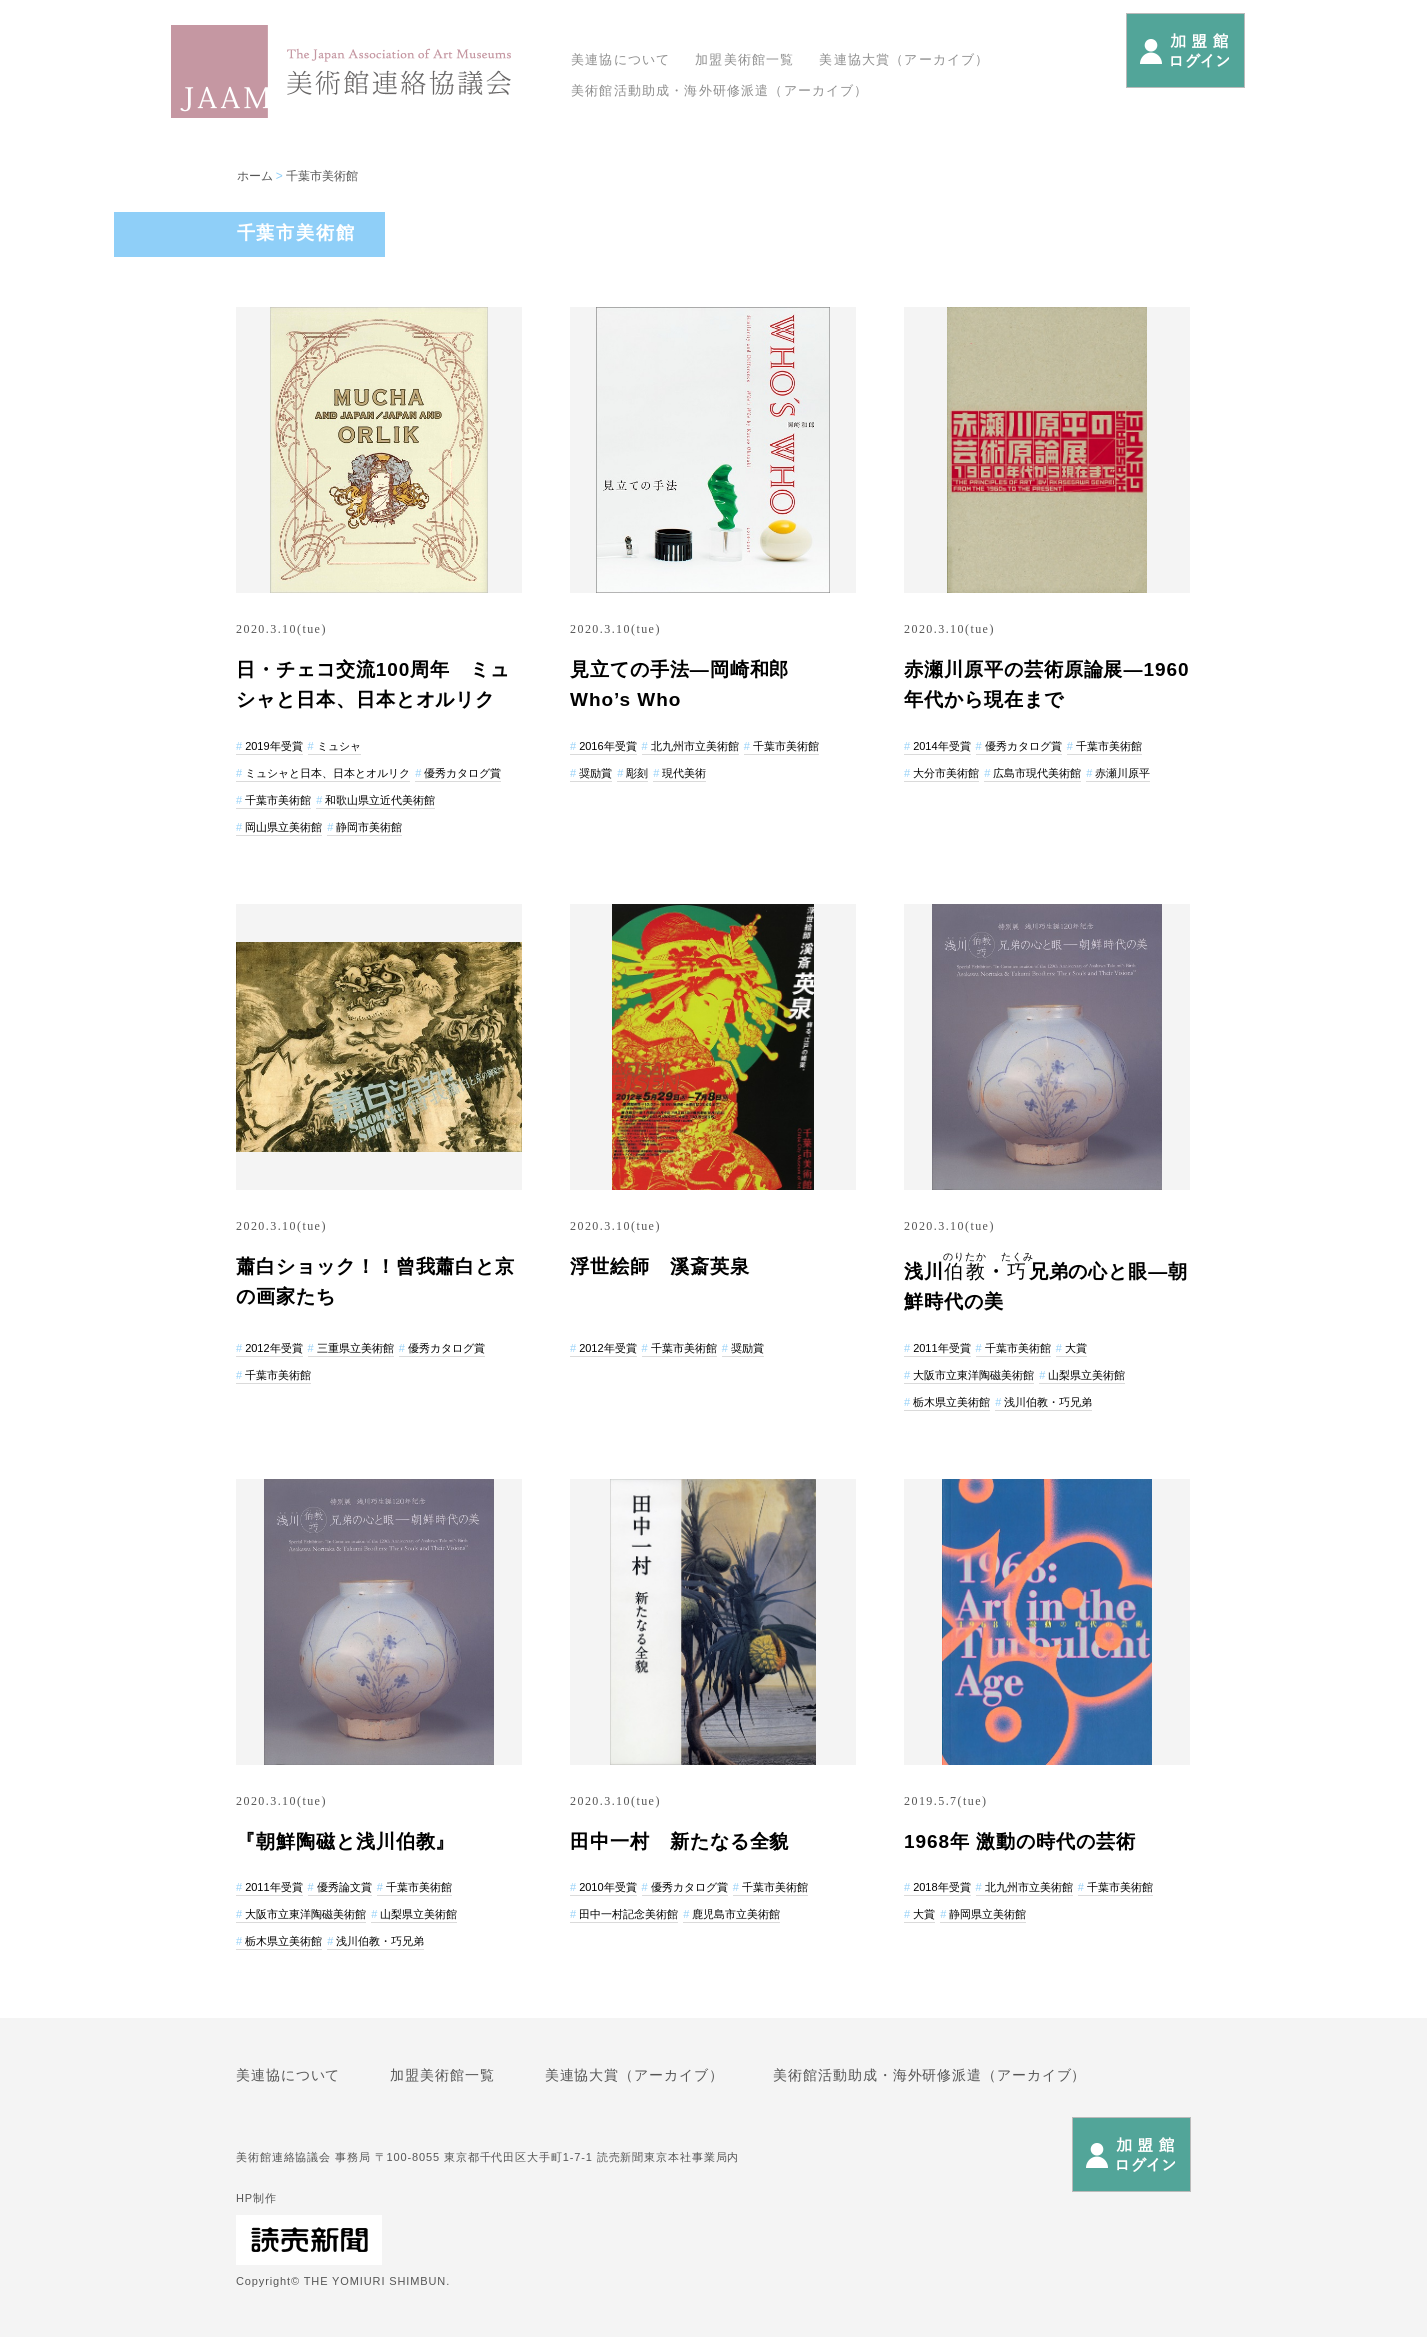 Image resolution: width=1427 pixels, height=2337 pixels. What do you see at coordinates (595, 773) in the screenshot?
I see `奨励賞` at bounding box center [595, 773].